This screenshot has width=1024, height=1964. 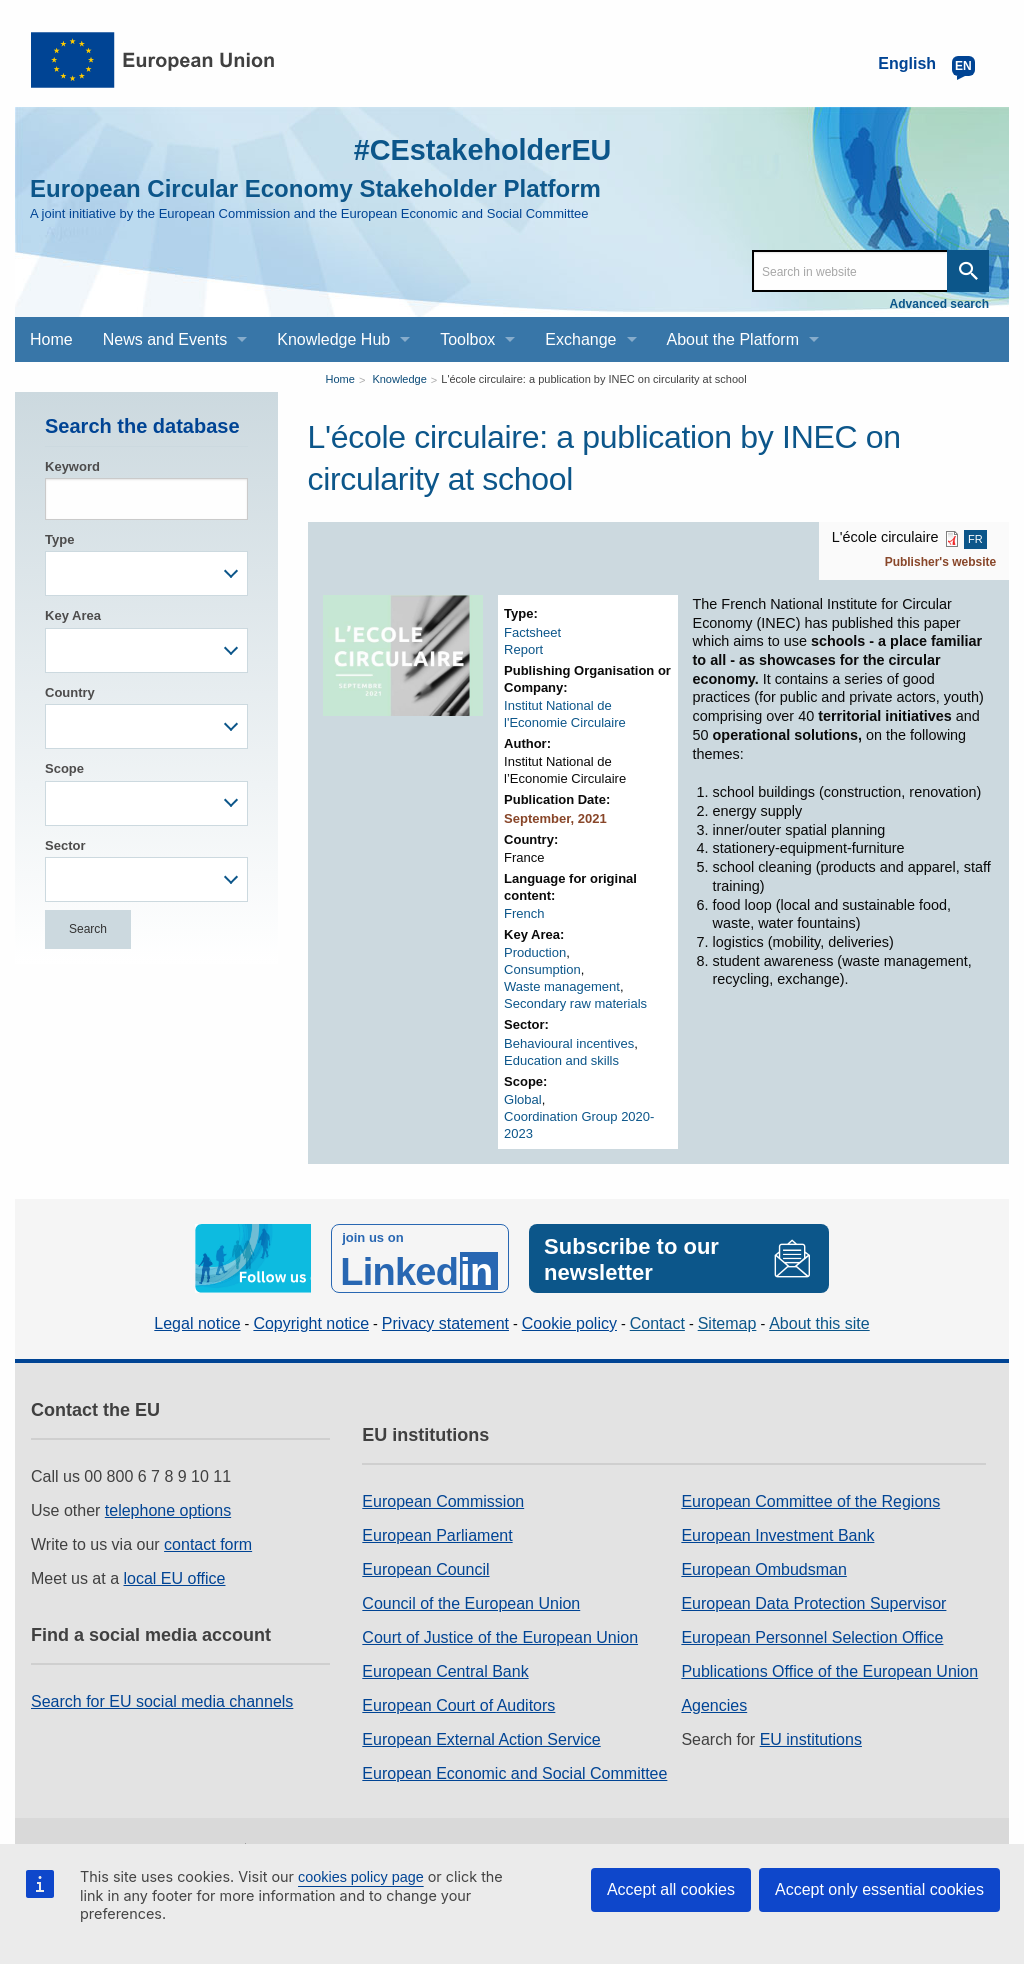 What do you see at coordinates (467, 339) in the screenshot?
I see `Toolbox [menuitem]` at bounding box center [467, 339].